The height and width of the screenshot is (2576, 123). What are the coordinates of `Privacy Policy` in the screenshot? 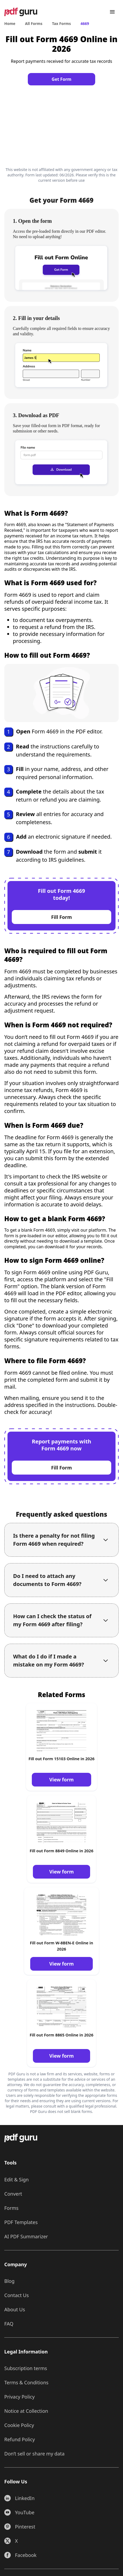 It's located at (19, 2396).